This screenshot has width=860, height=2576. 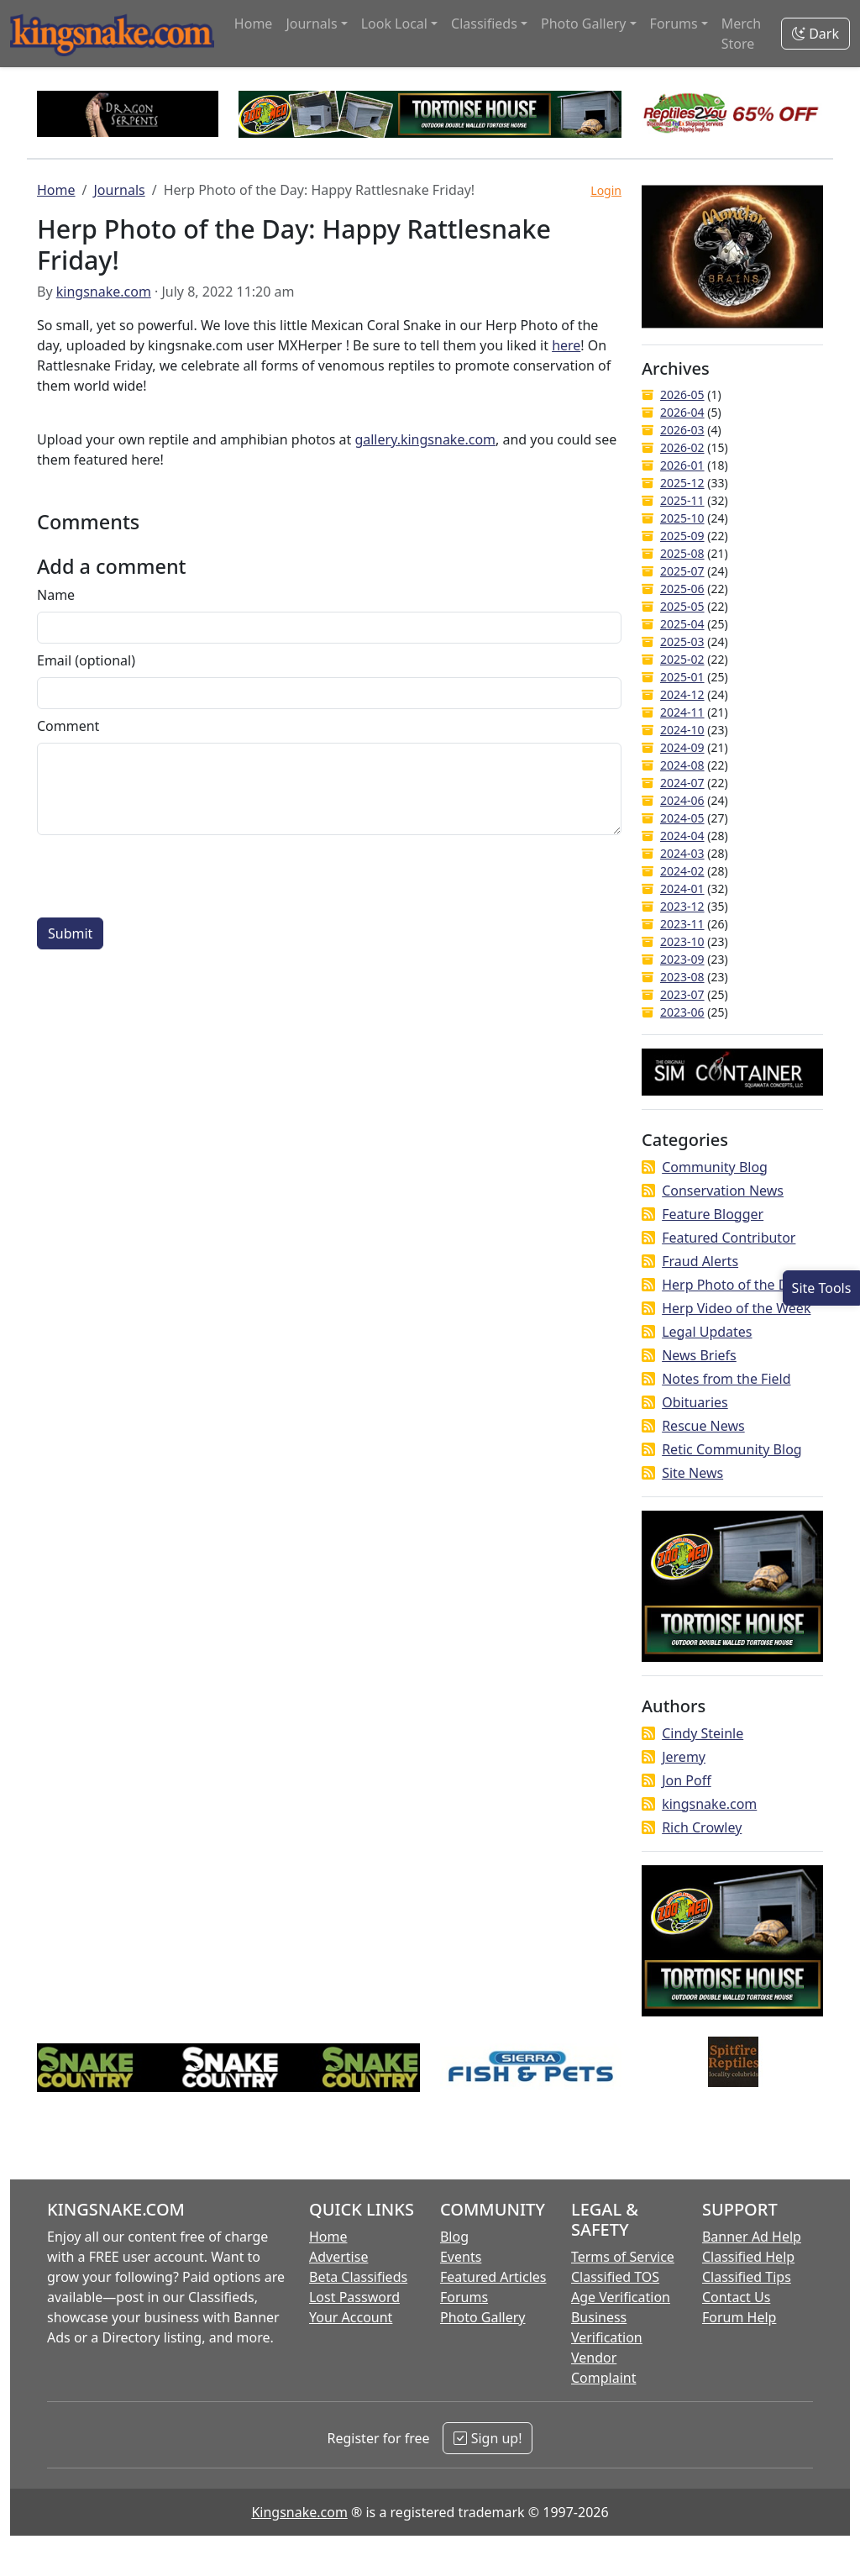 I want to click on 2026-02, so click(x=682, y=447).